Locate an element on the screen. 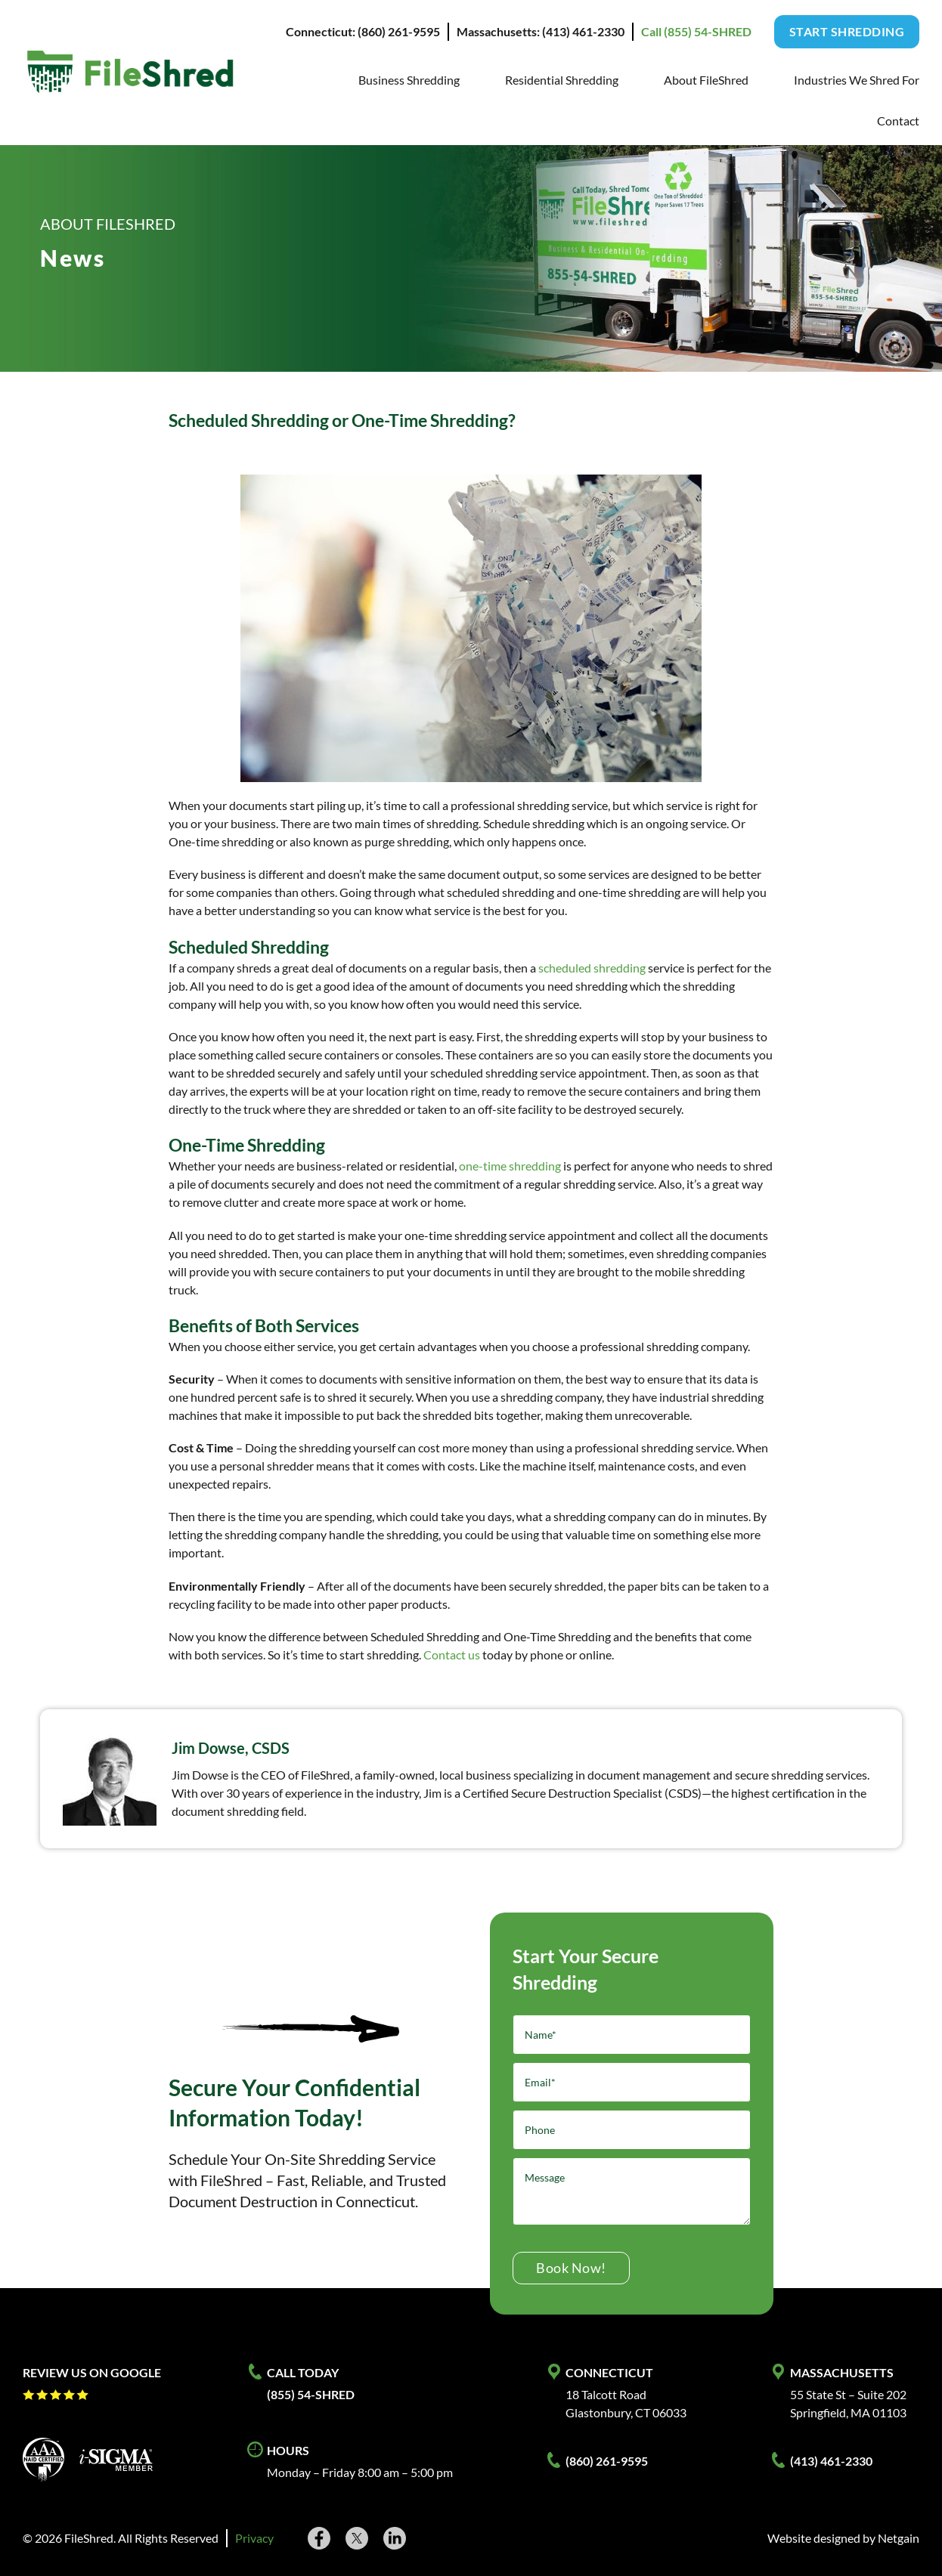 The image size is (942, 2576). one-time shredding is located at coordinates (510, 1165).